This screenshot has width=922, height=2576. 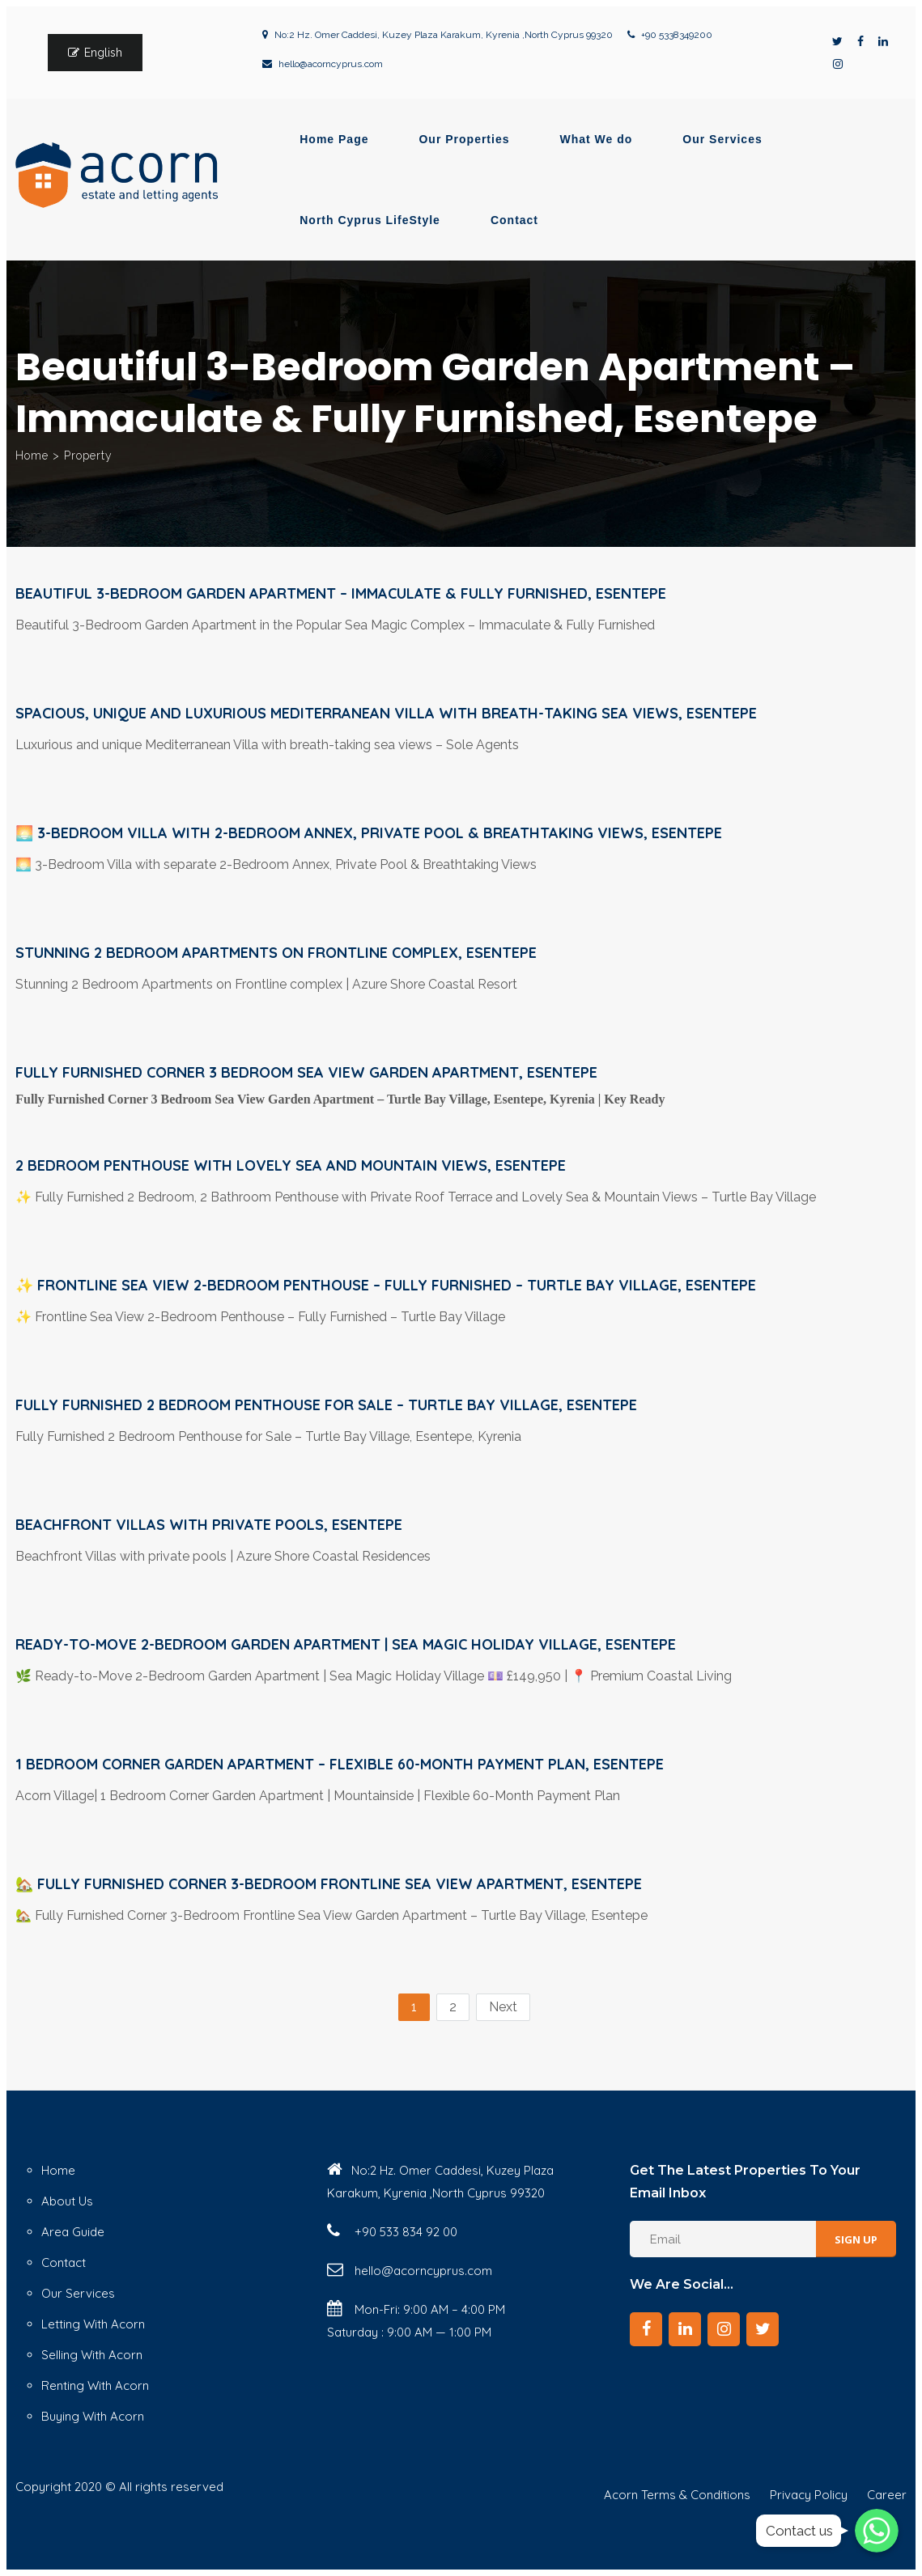 What do you see at coordinates (330, 64) in the screenshot?
I see `hello@acorncyprus.com` at bounding box center [330, 64].